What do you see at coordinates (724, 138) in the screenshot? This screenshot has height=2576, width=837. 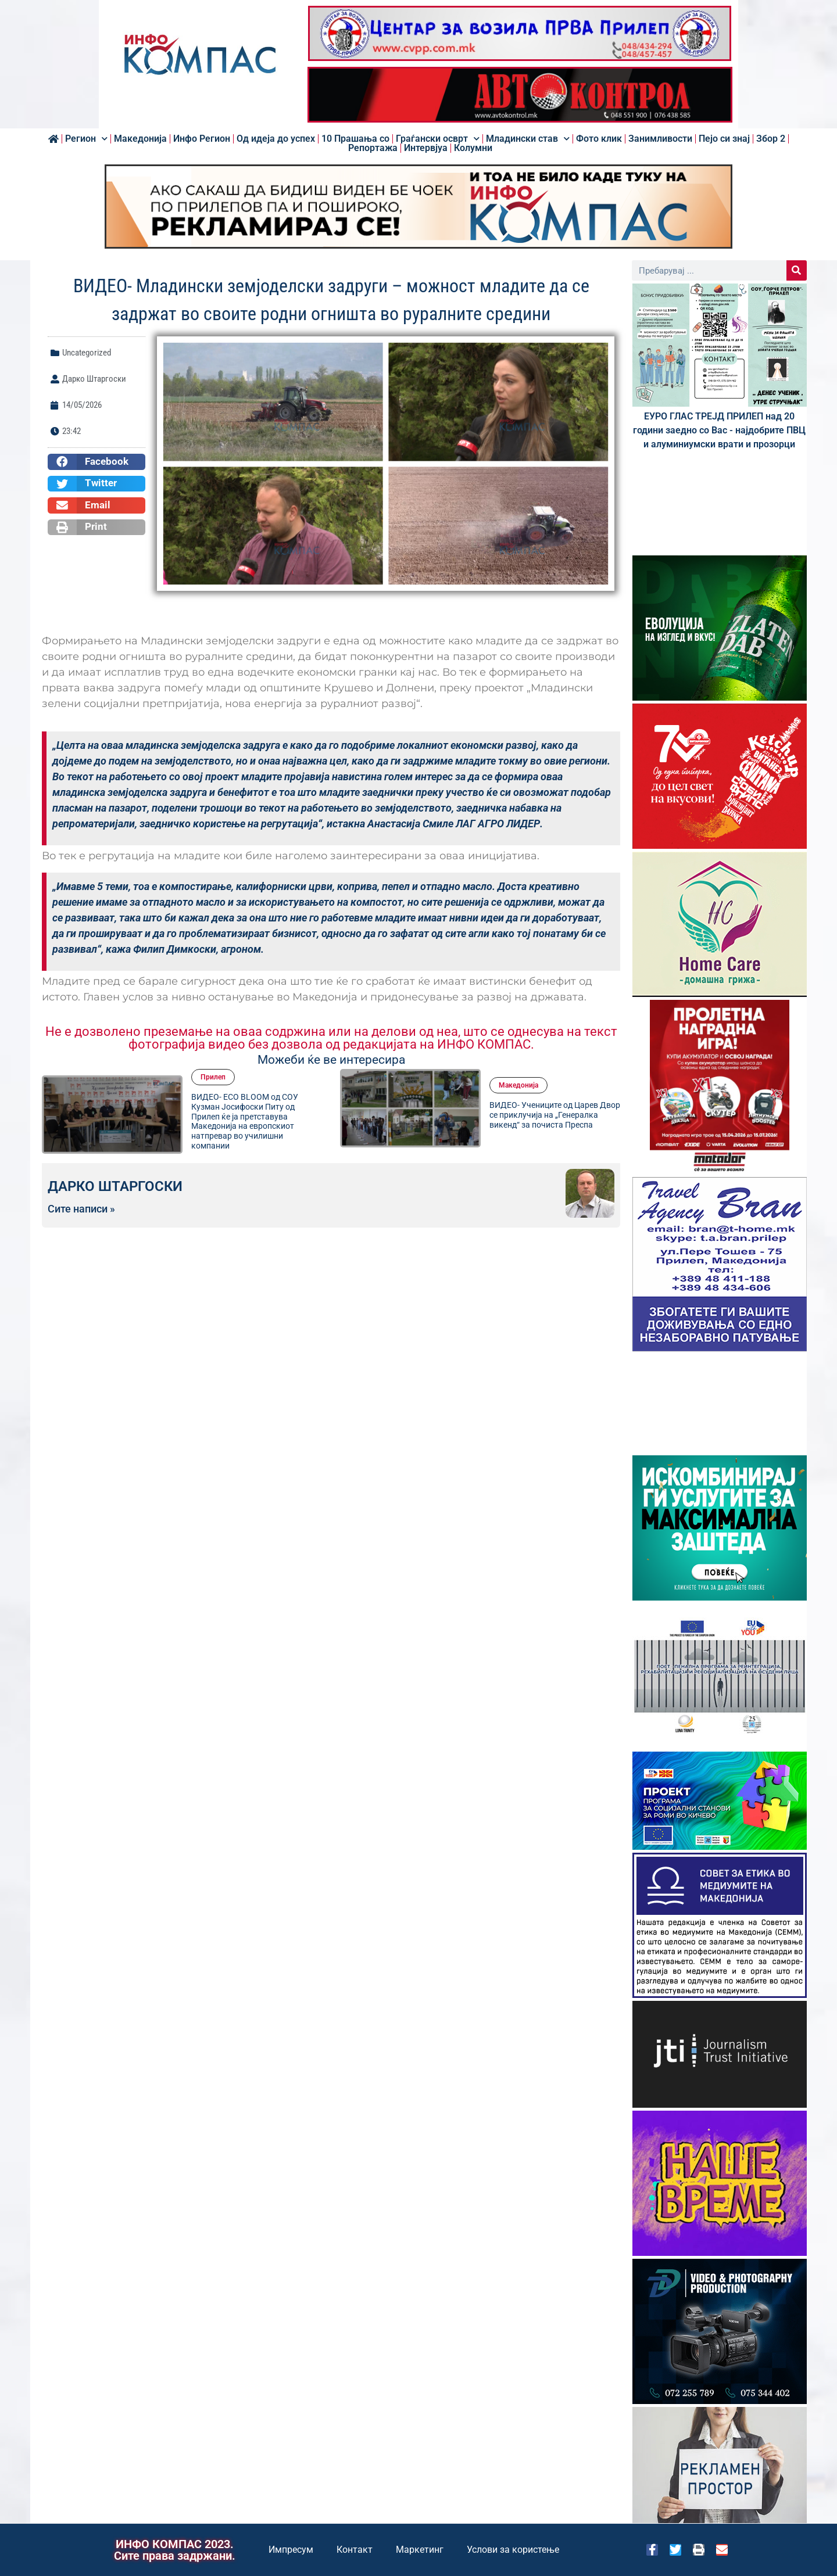 I see `Пејо си знај` at bounding box center [724, 138].